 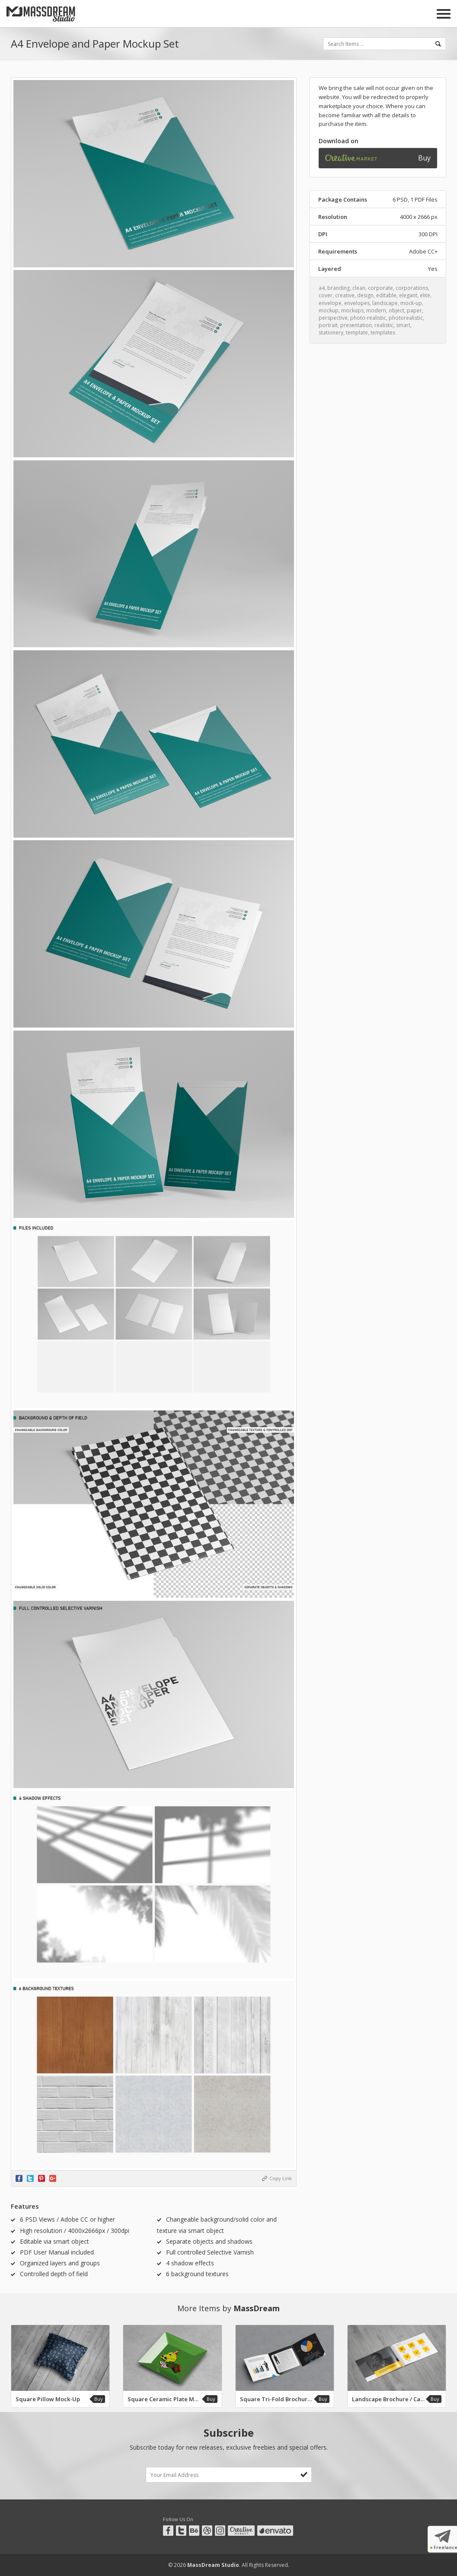 I want to click on realistic, so click(x=383, y=325).